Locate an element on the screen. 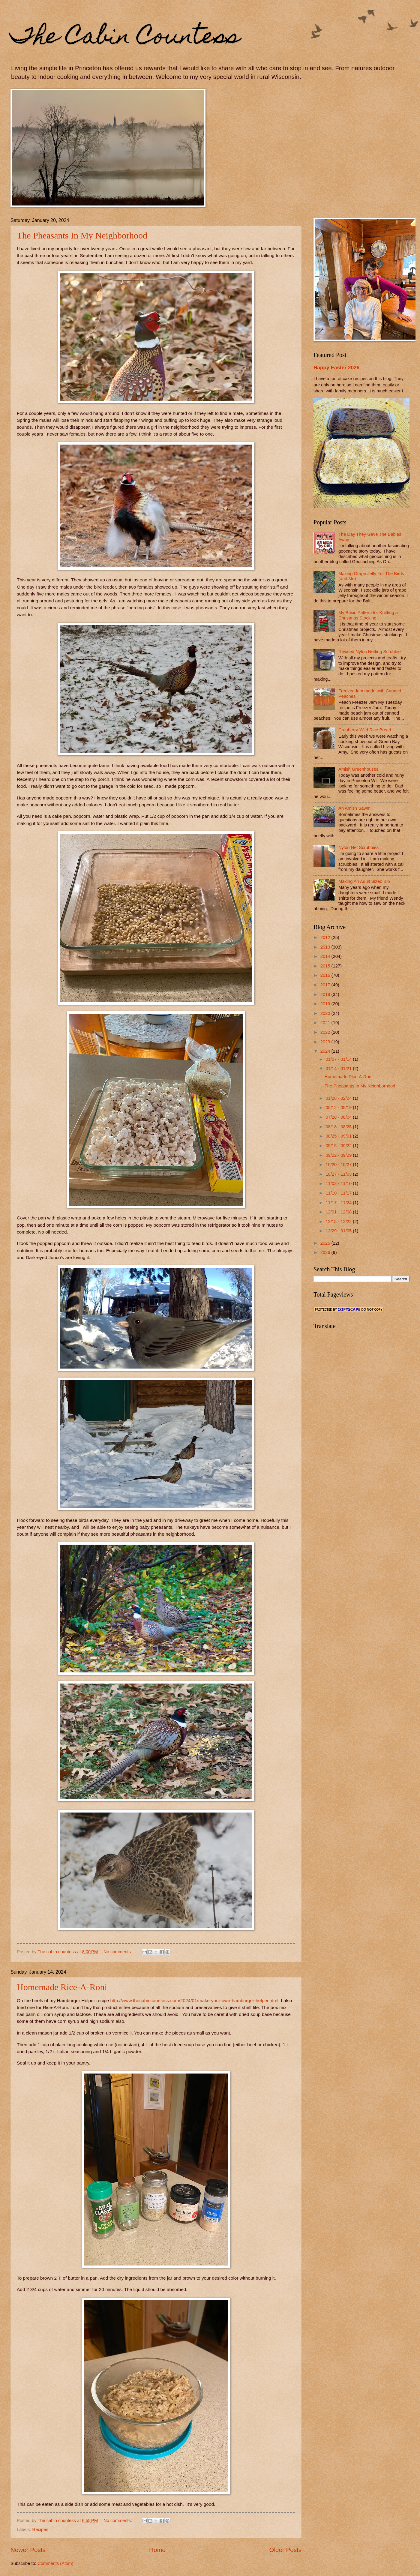 This screenshot has width=420, height=2576. http://www.thecabincountess.com/2024/01/make-your-own-hamburger-helper.html is located at coordinates (194, 2000).